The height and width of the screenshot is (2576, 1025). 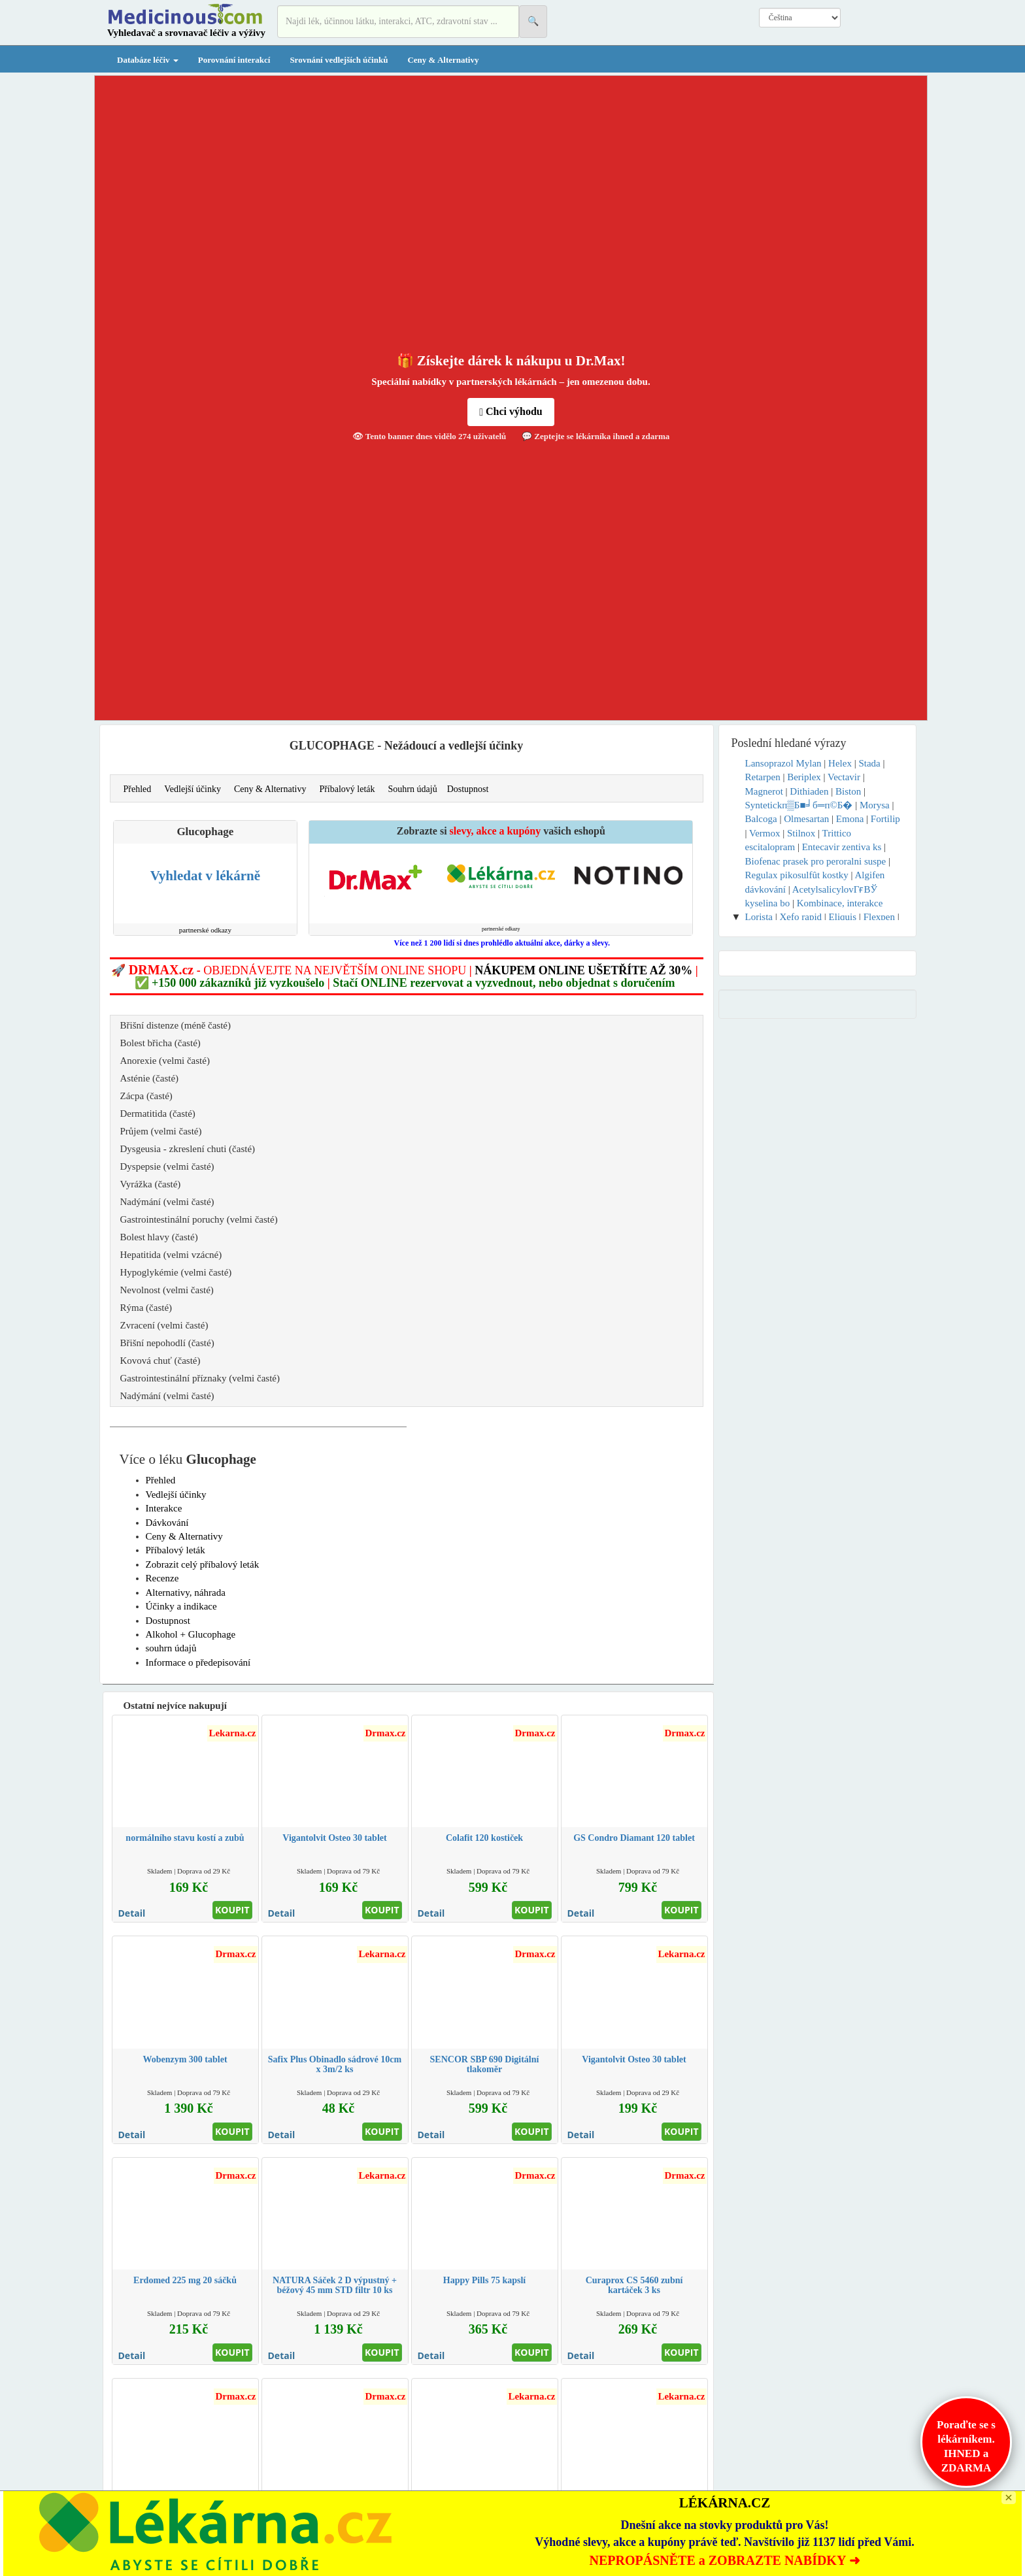 I want to click on Srovnání vedlejších účinků, so click(x=339, y=60).